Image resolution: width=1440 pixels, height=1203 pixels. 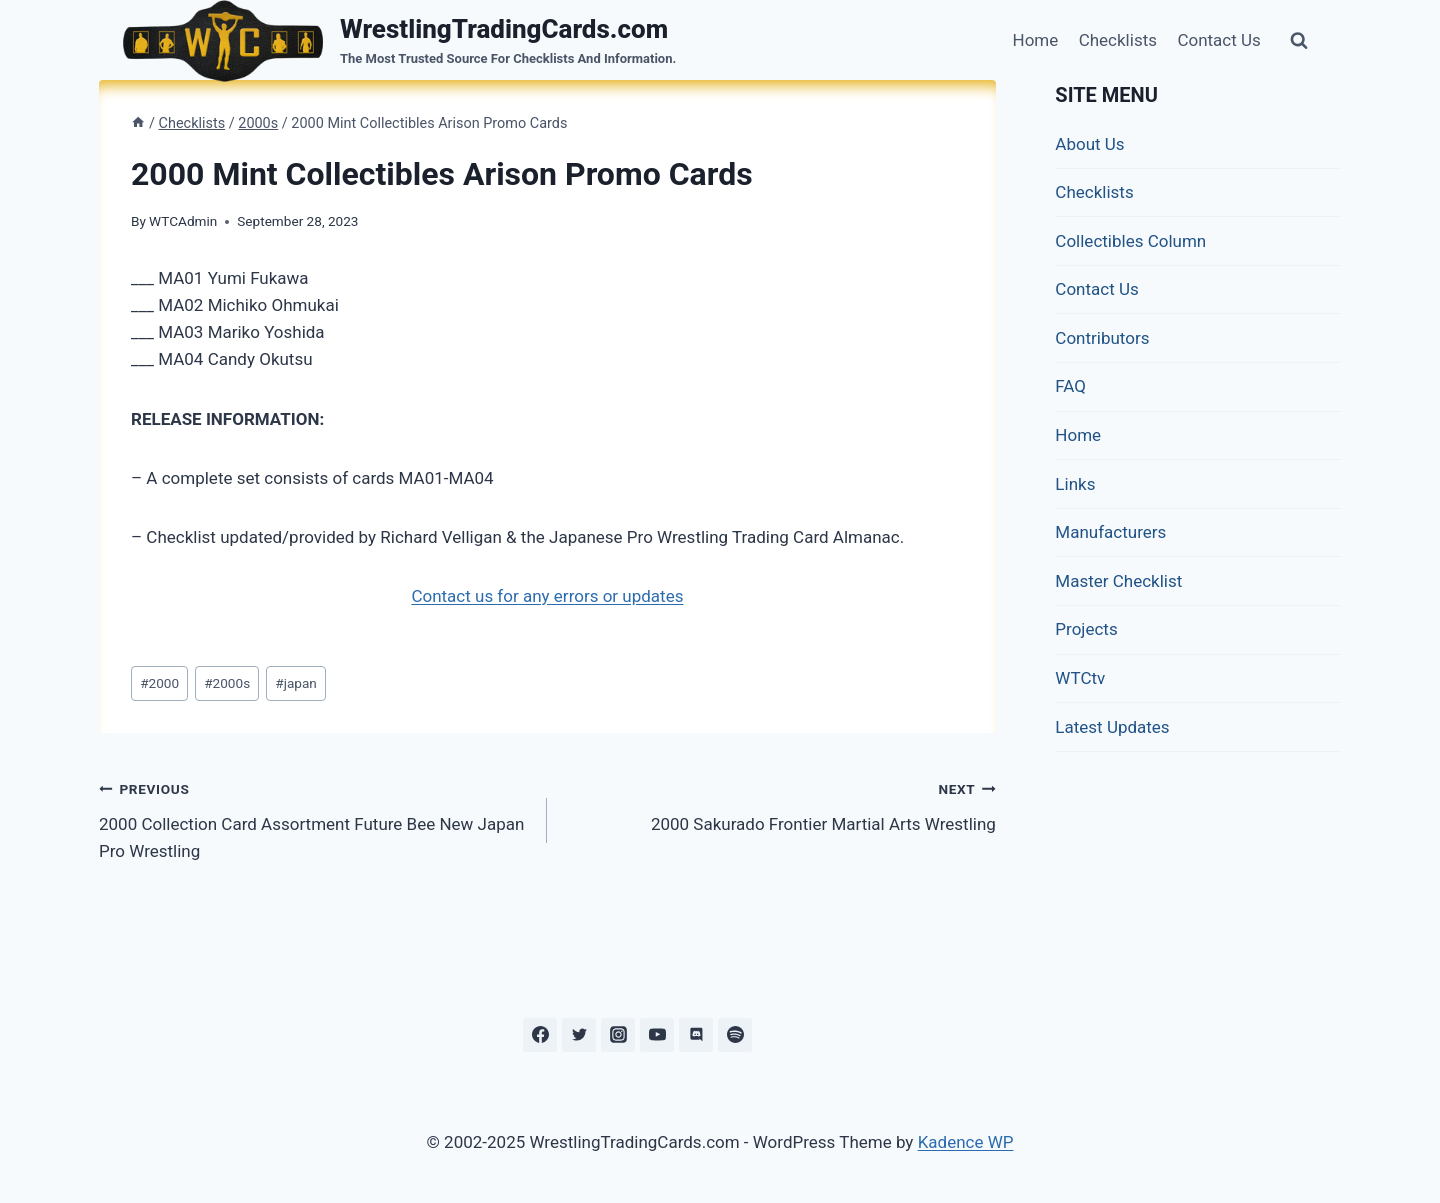 I want to click on Contributors, so click(x=1102, y=338).